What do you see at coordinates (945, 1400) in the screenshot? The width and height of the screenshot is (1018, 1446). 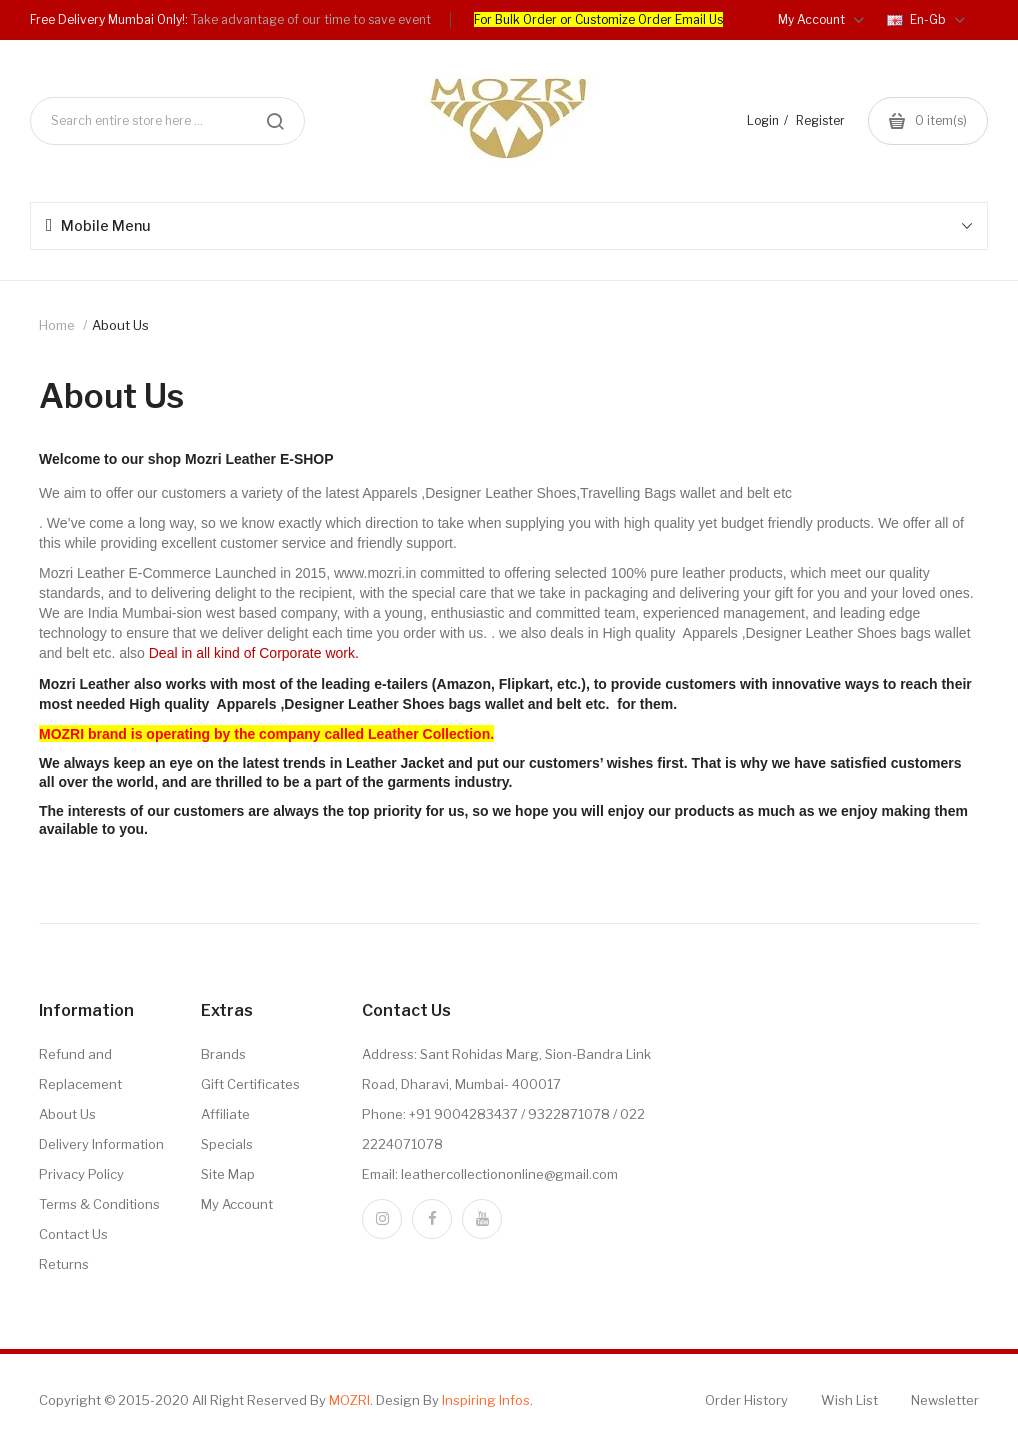 I see `Newsletter` at bounding box center [945, 1400].